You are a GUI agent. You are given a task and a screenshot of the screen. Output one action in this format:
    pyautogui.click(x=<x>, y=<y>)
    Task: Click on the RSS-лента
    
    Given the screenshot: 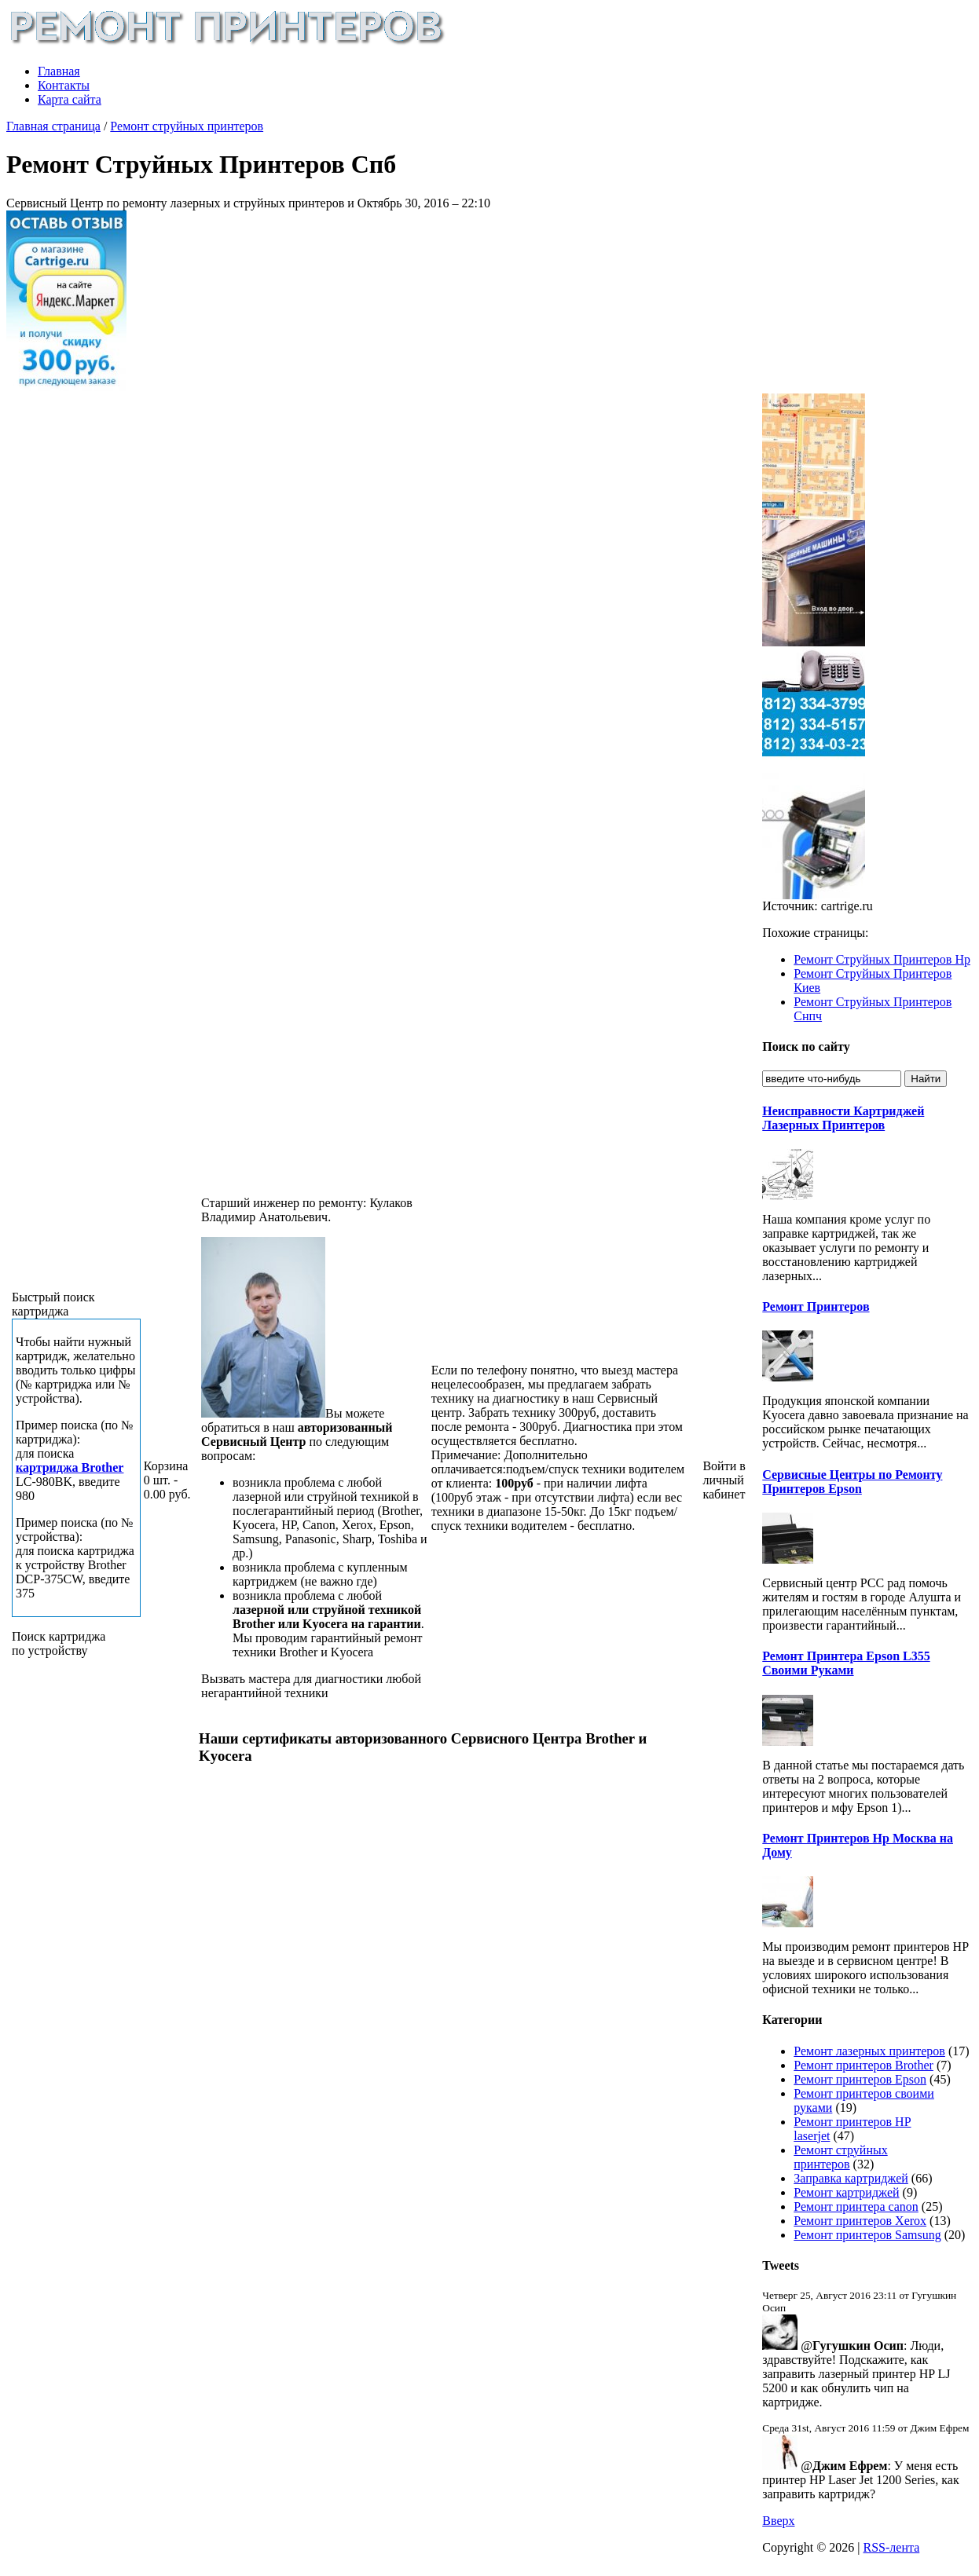 What is the action you would take?
    pyautogui.click(x=892, y=2547)
    